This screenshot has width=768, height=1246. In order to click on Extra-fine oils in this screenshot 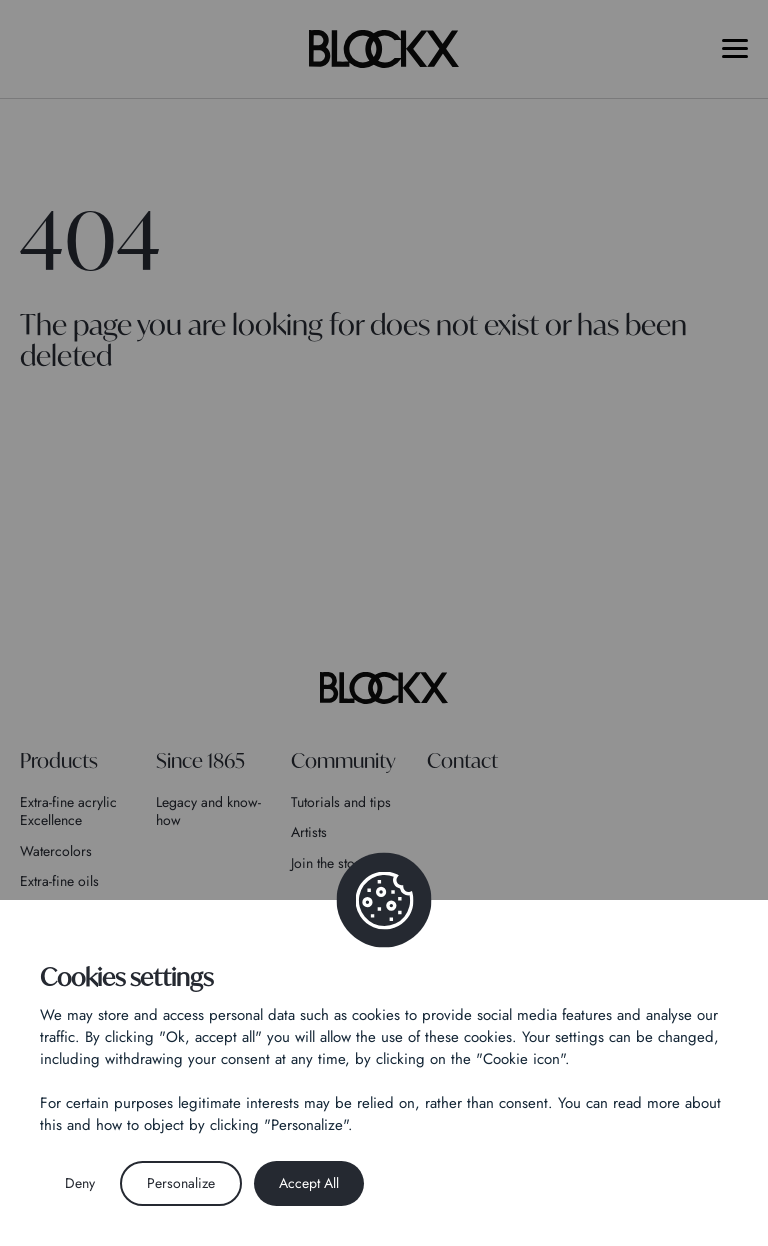, I will do `click(59, 881)`.